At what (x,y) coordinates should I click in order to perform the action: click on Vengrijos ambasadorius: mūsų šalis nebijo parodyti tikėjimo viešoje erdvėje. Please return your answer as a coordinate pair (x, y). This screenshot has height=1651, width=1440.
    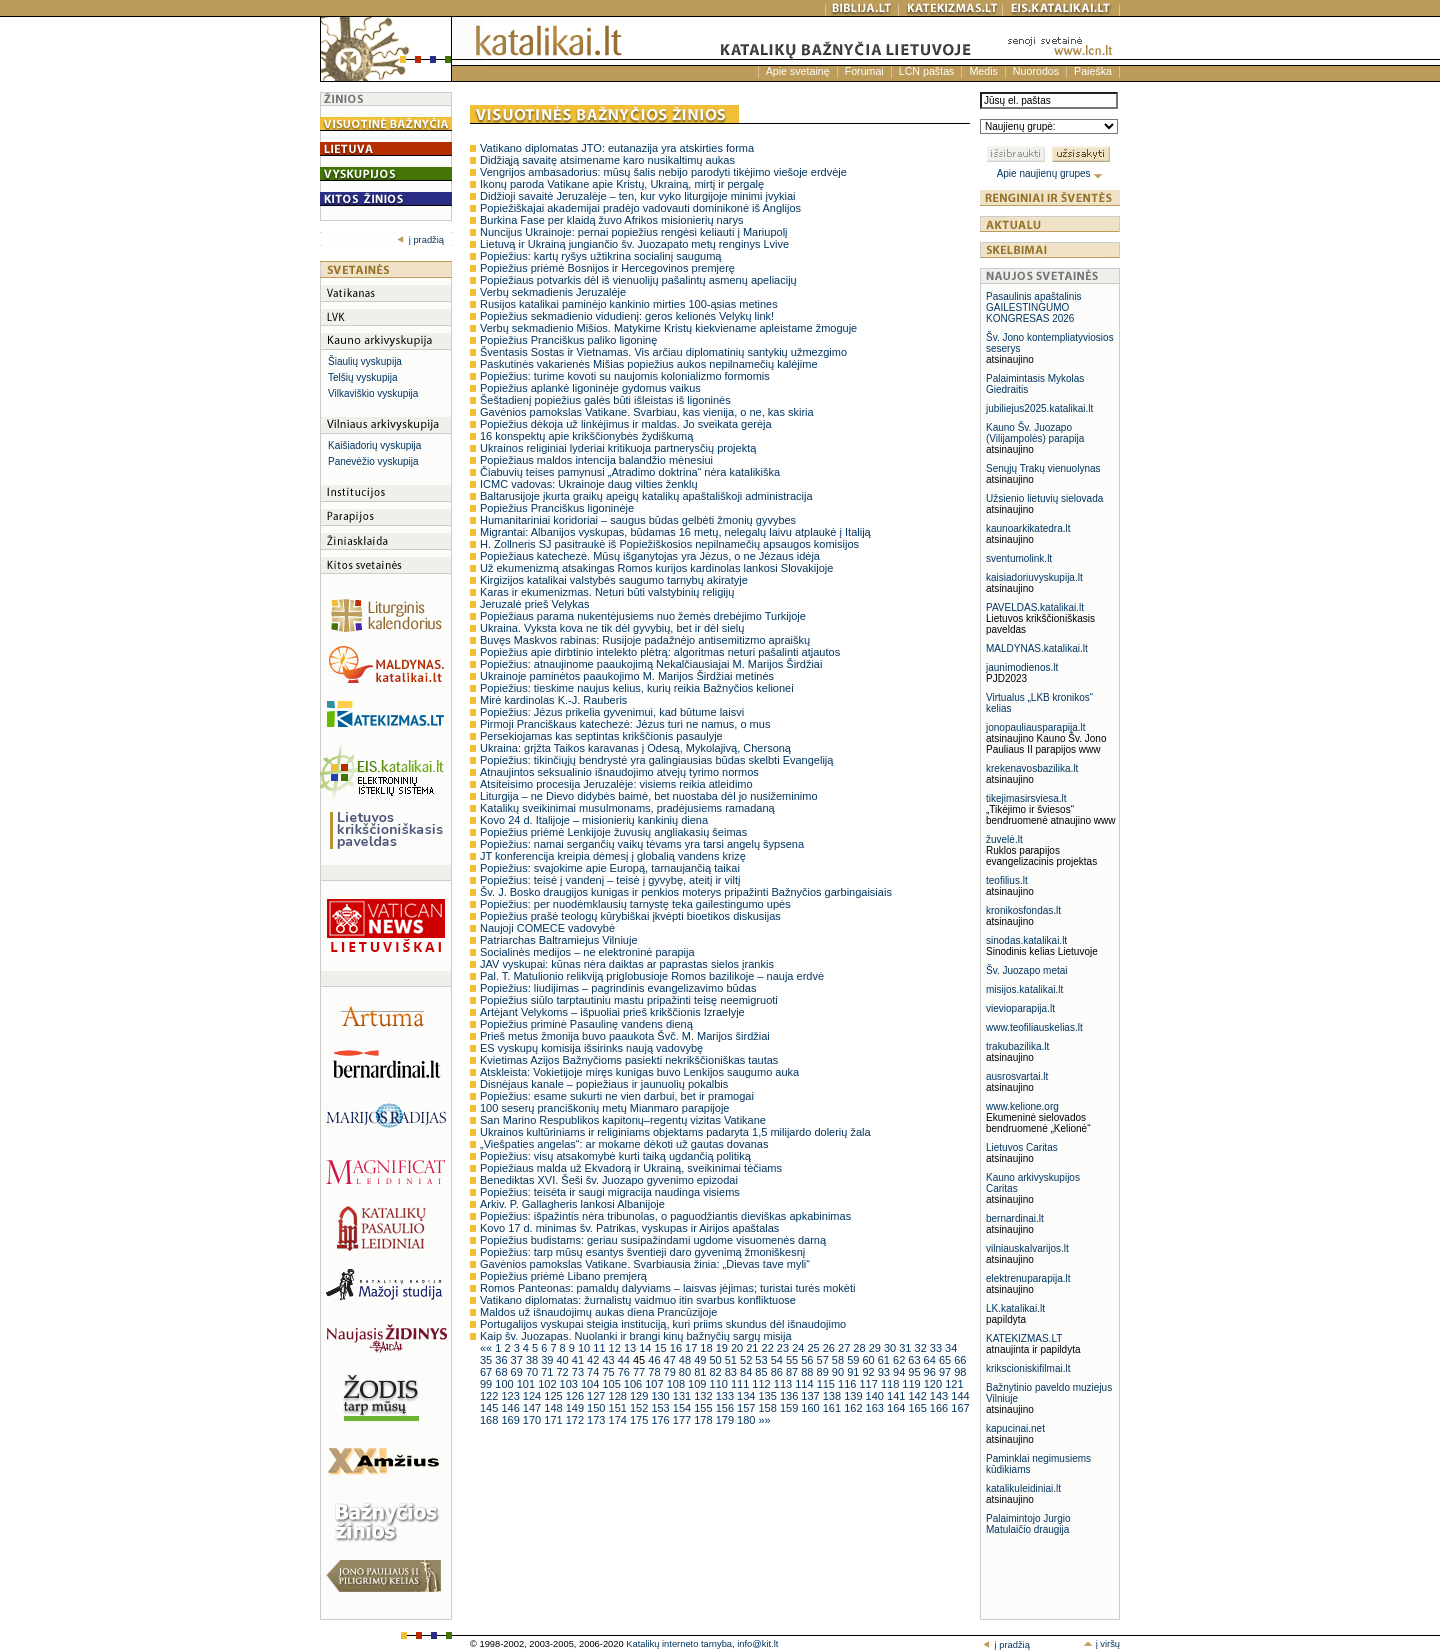
    Looking at the image, I should click on (663, 172).